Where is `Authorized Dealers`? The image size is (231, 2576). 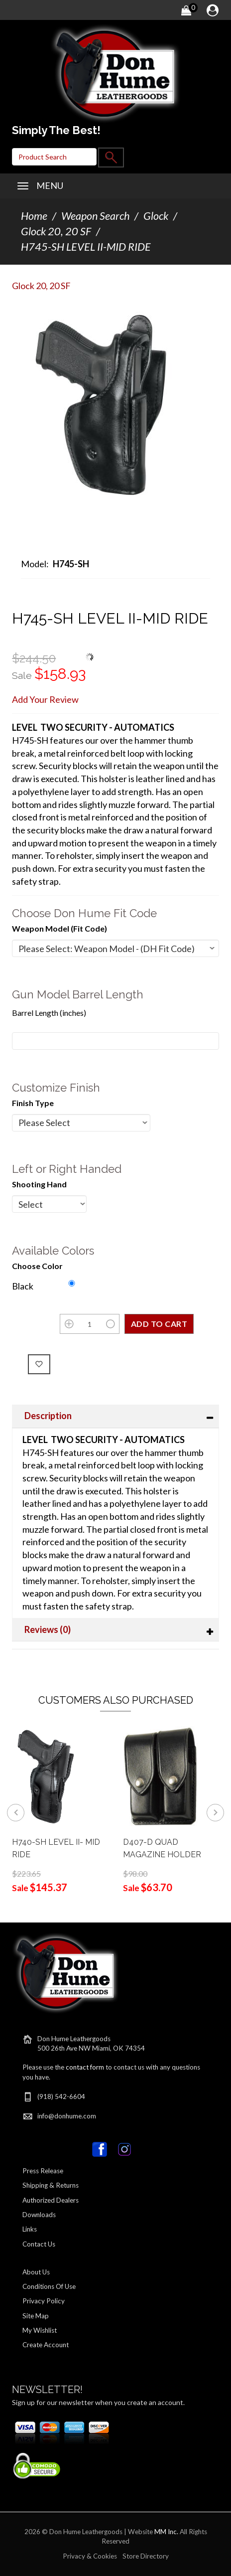 Authorized Dealers is located at coordinates (50, 2200).